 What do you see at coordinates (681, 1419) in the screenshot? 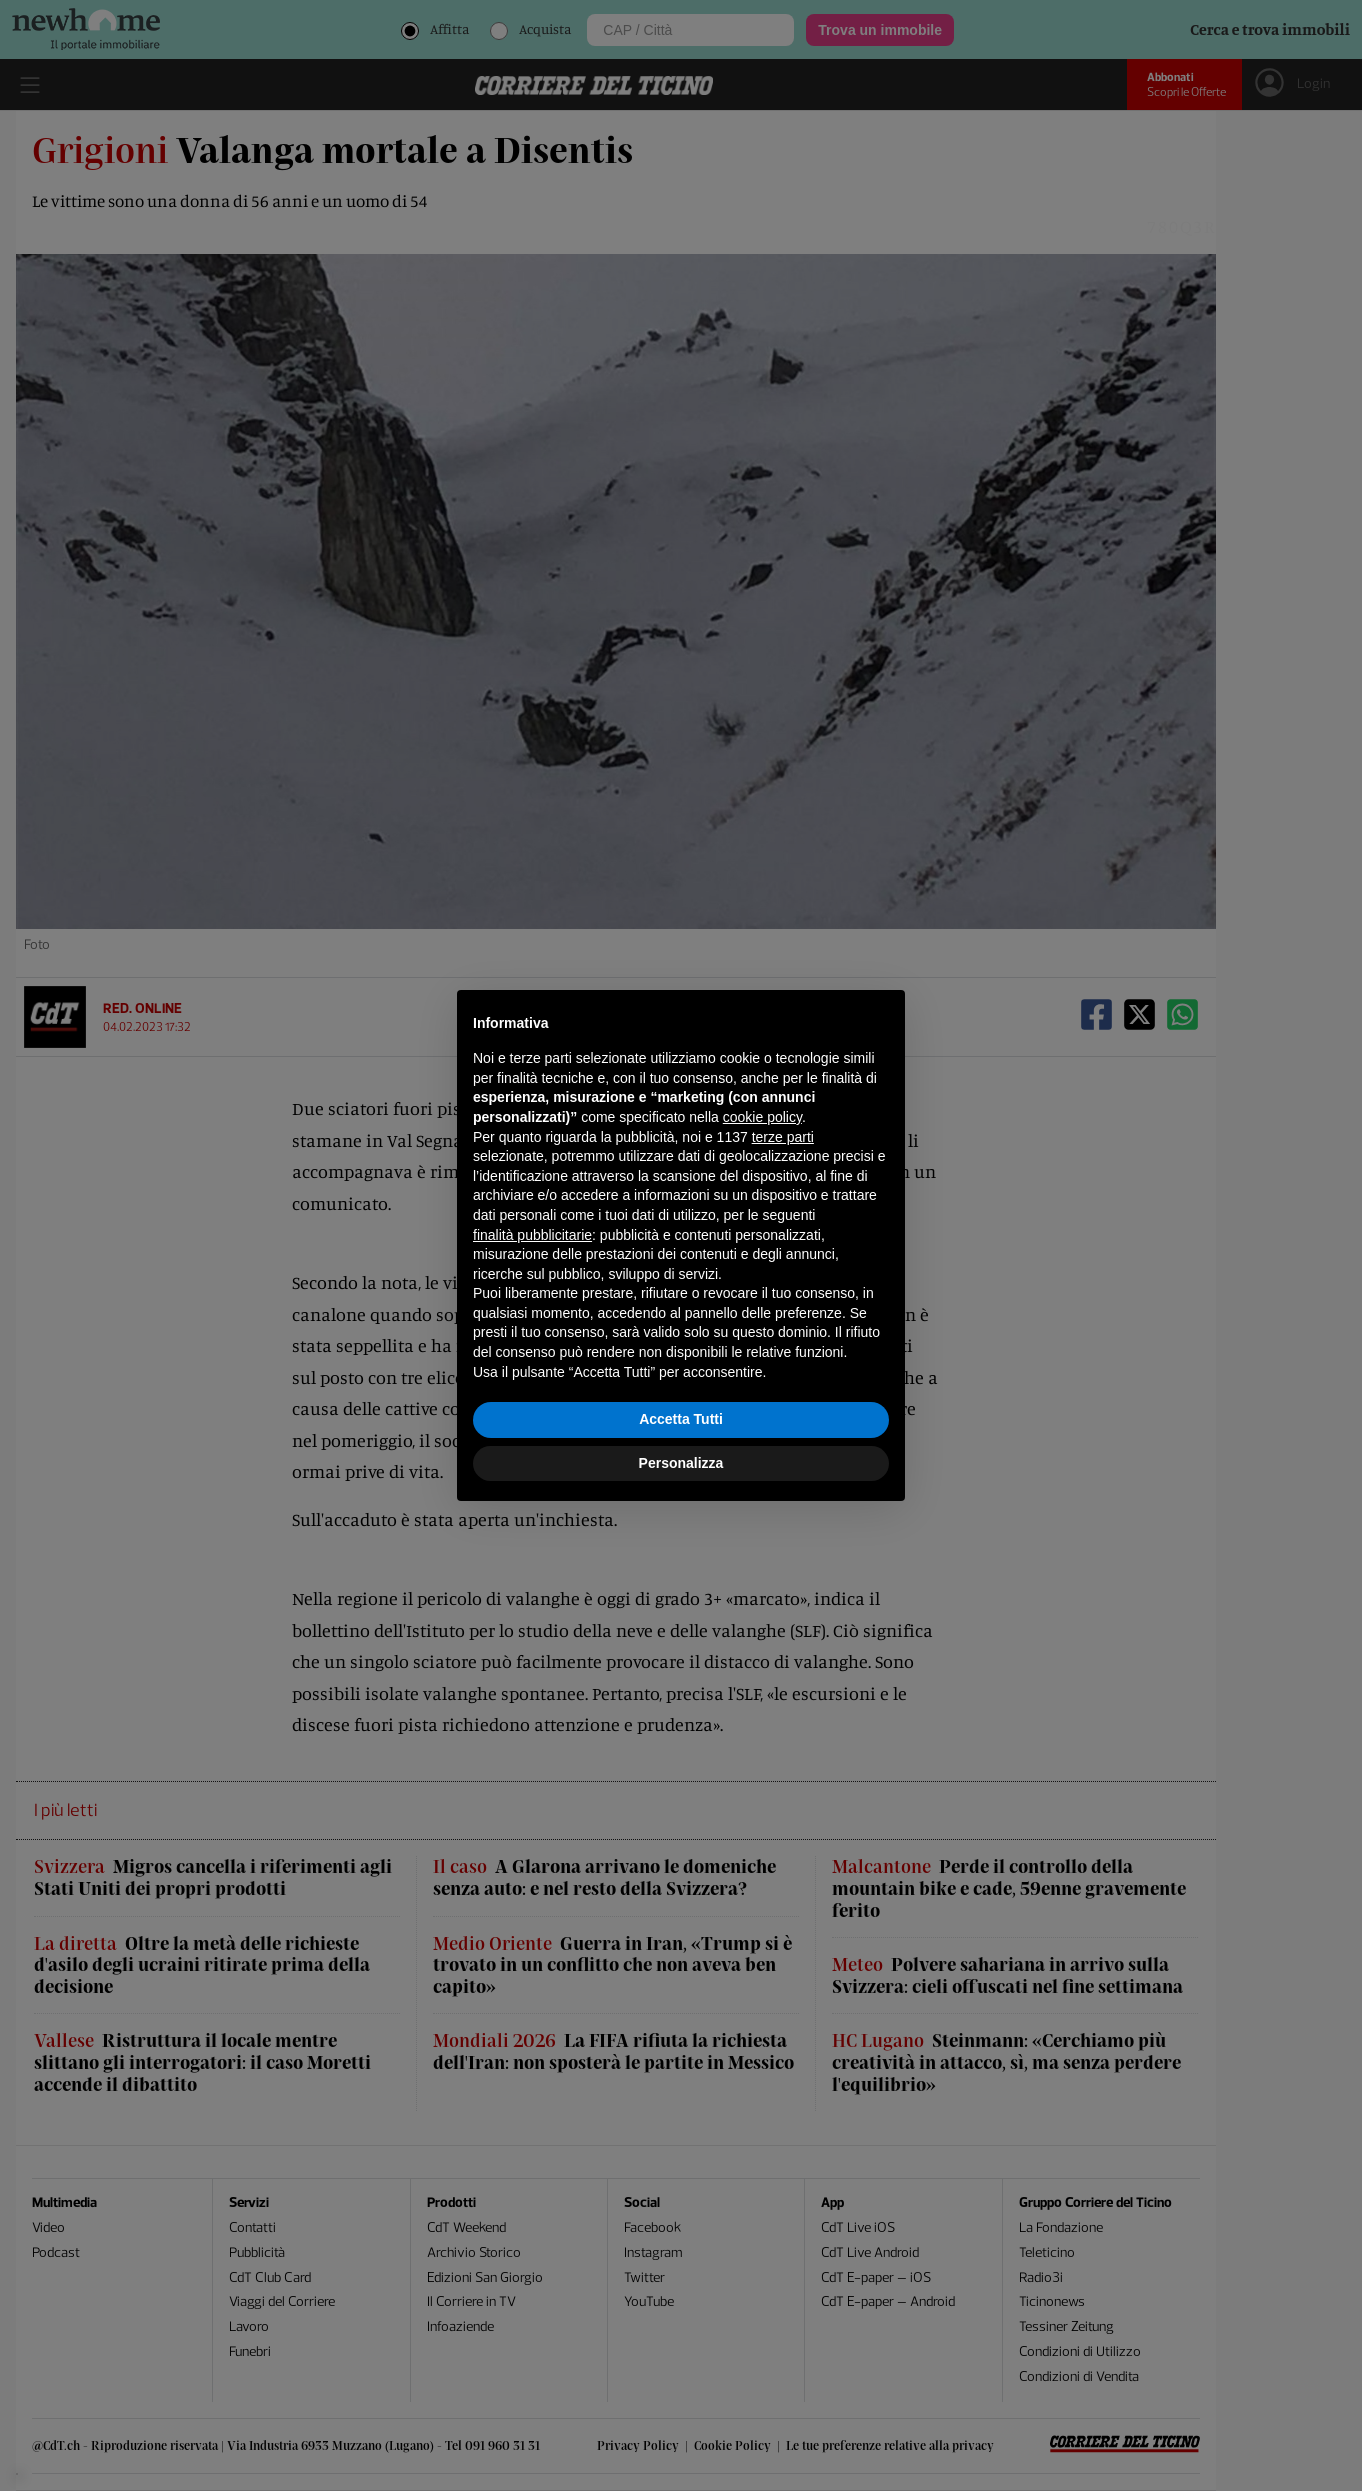
I see `Accetta Tutti [button]` at bounding box center [681, 1419].